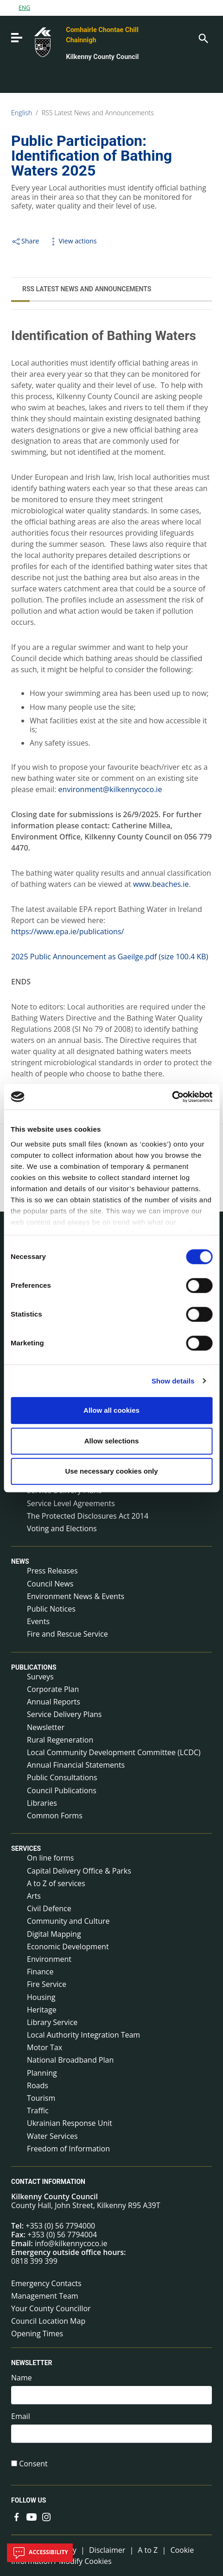 The image size is (223, 2576). What do you see at coordinates (61, 1790) in the screenshot?
I see `Council Publications` at bounding box center [61, 1790].